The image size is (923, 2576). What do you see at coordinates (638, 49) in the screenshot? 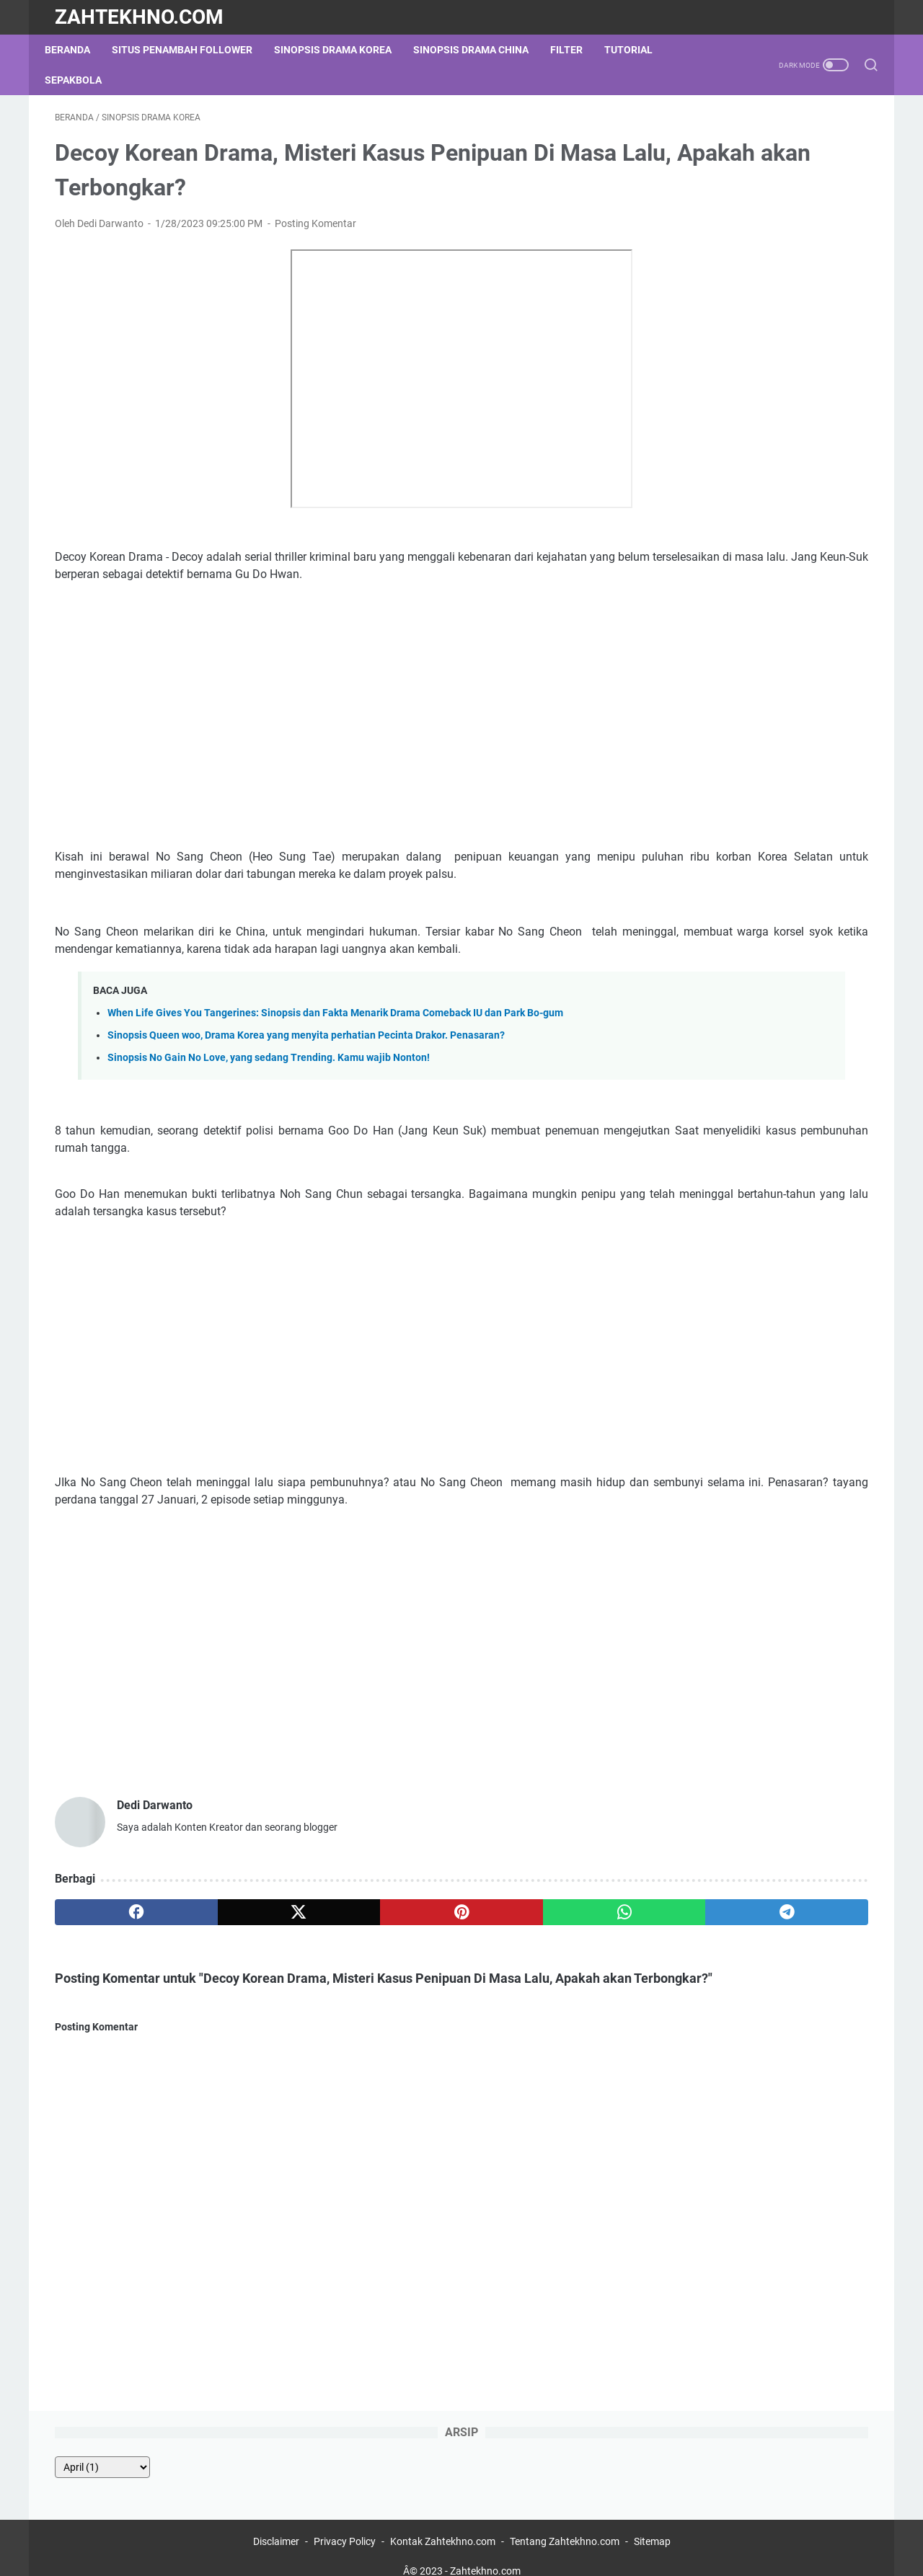
I see `Tutorial` at bounding box center [638, 49].